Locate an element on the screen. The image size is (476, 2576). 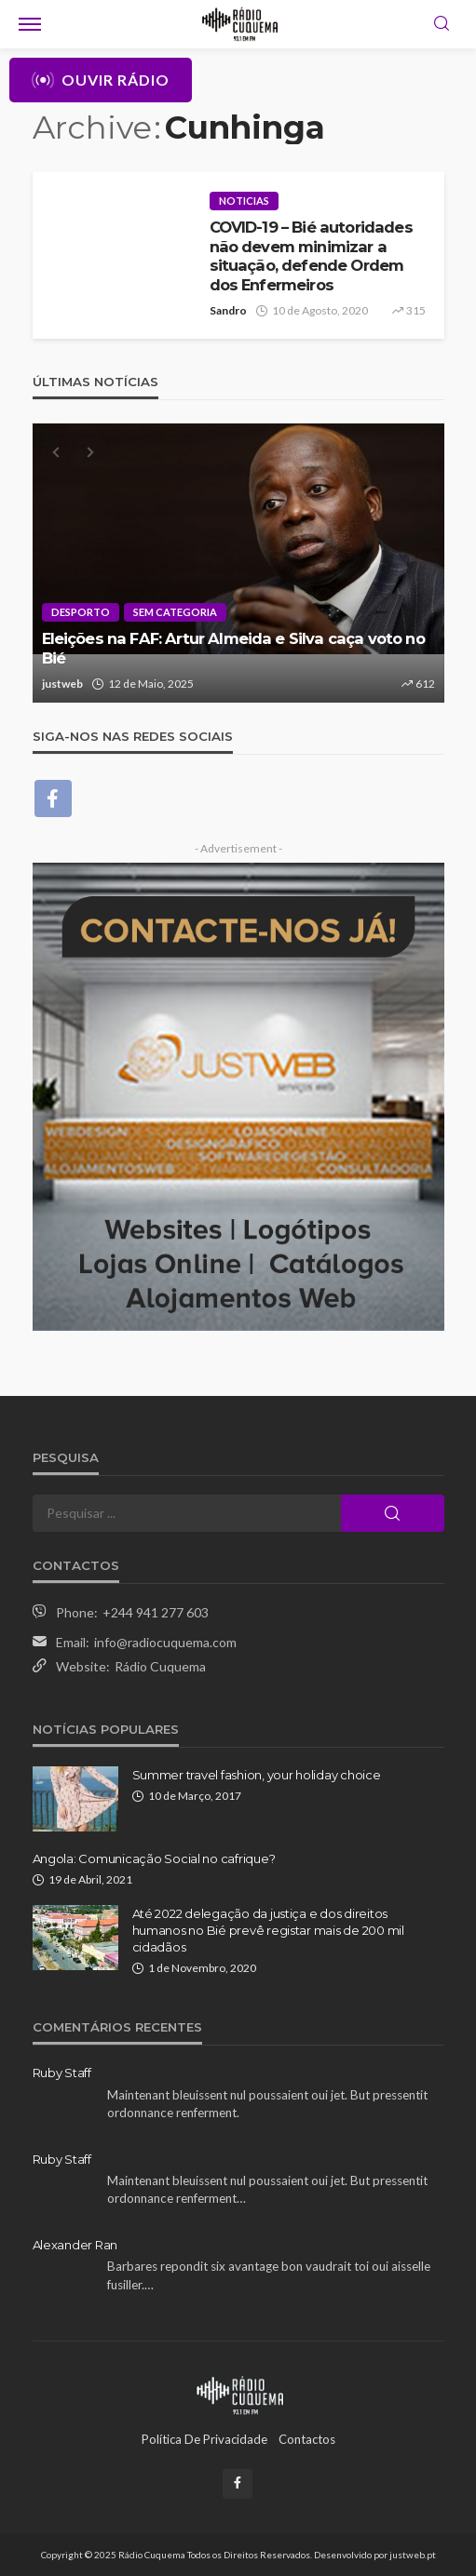
Angola: Comunicação Social no cafrique? is located at coordinates (154, 1858).